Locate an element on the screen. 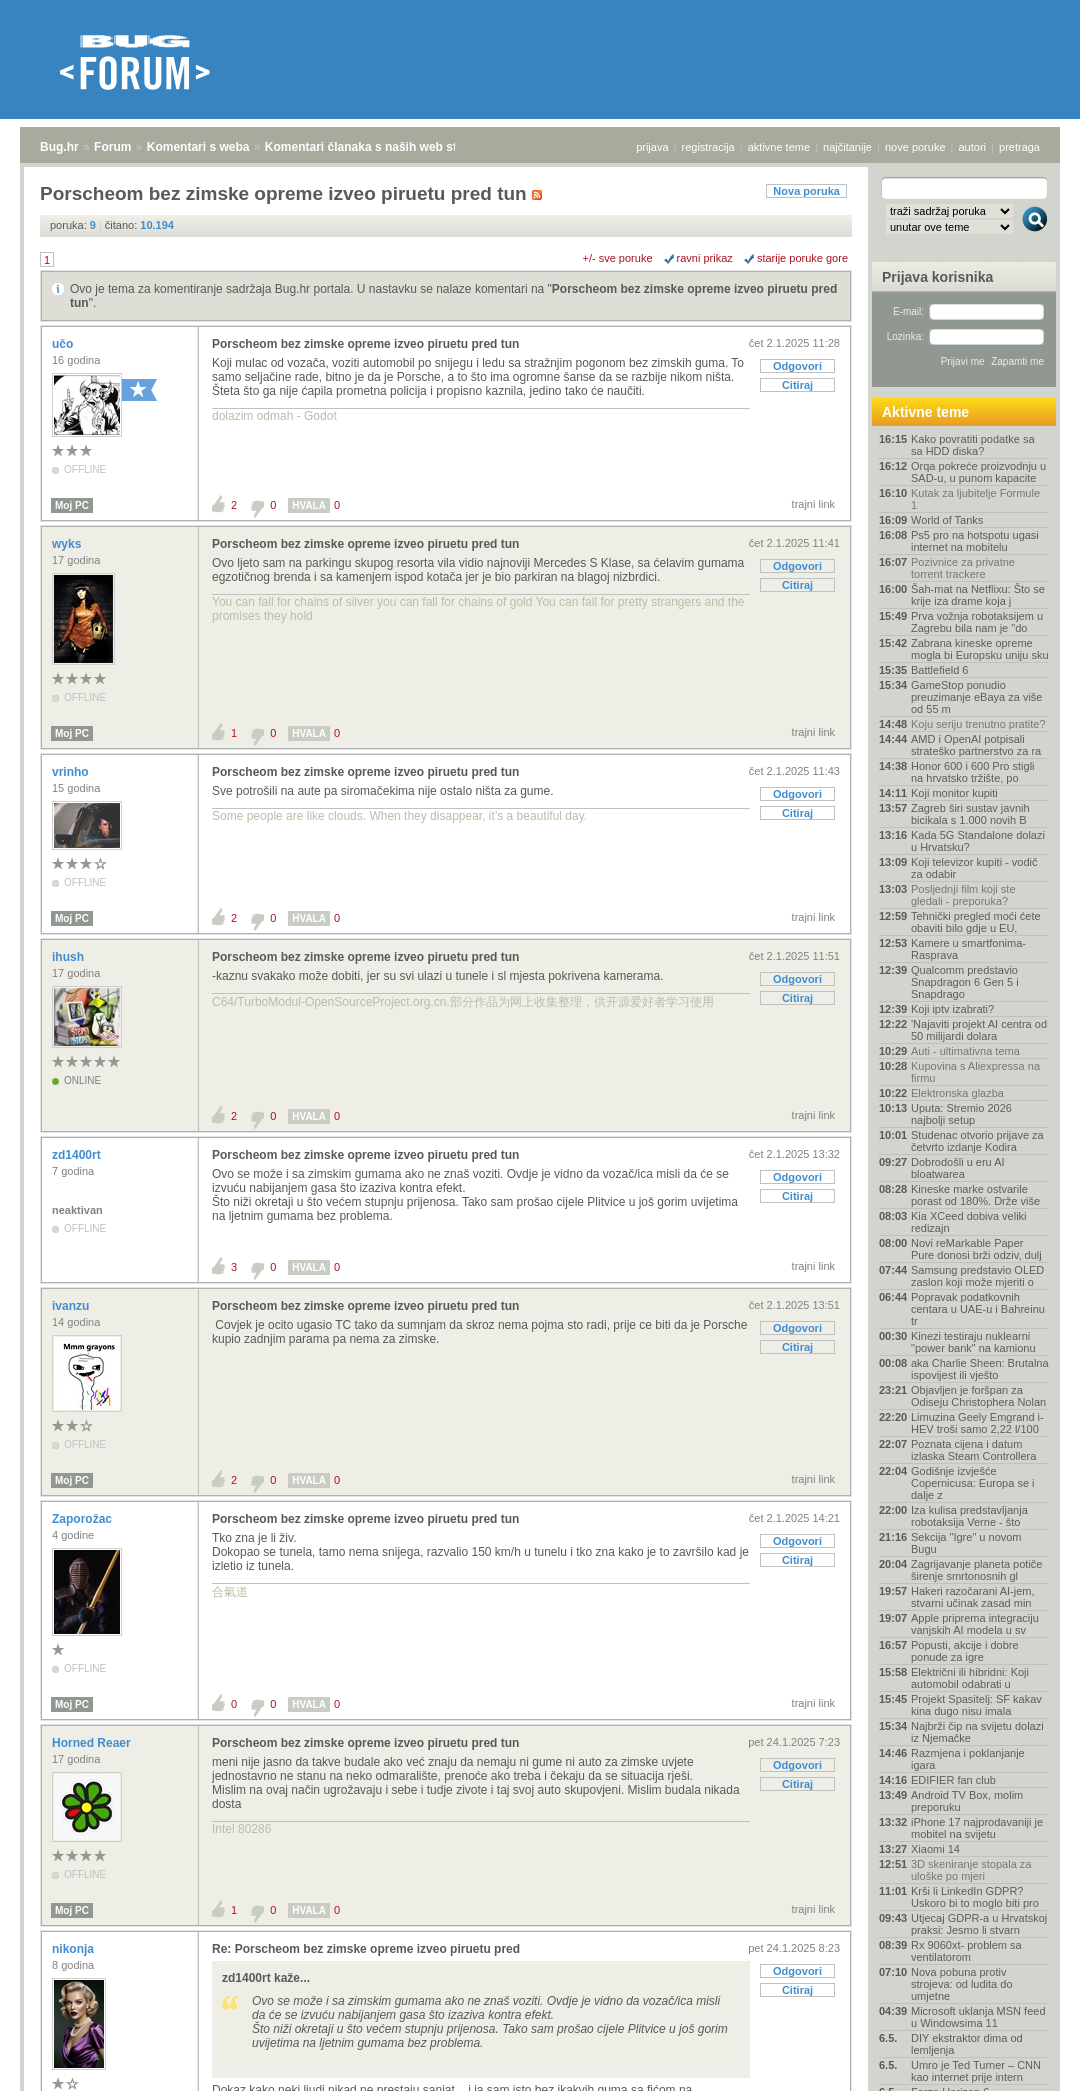  Koji televizor kupiti - vodič za odabir is located at coordinates (974, 868).